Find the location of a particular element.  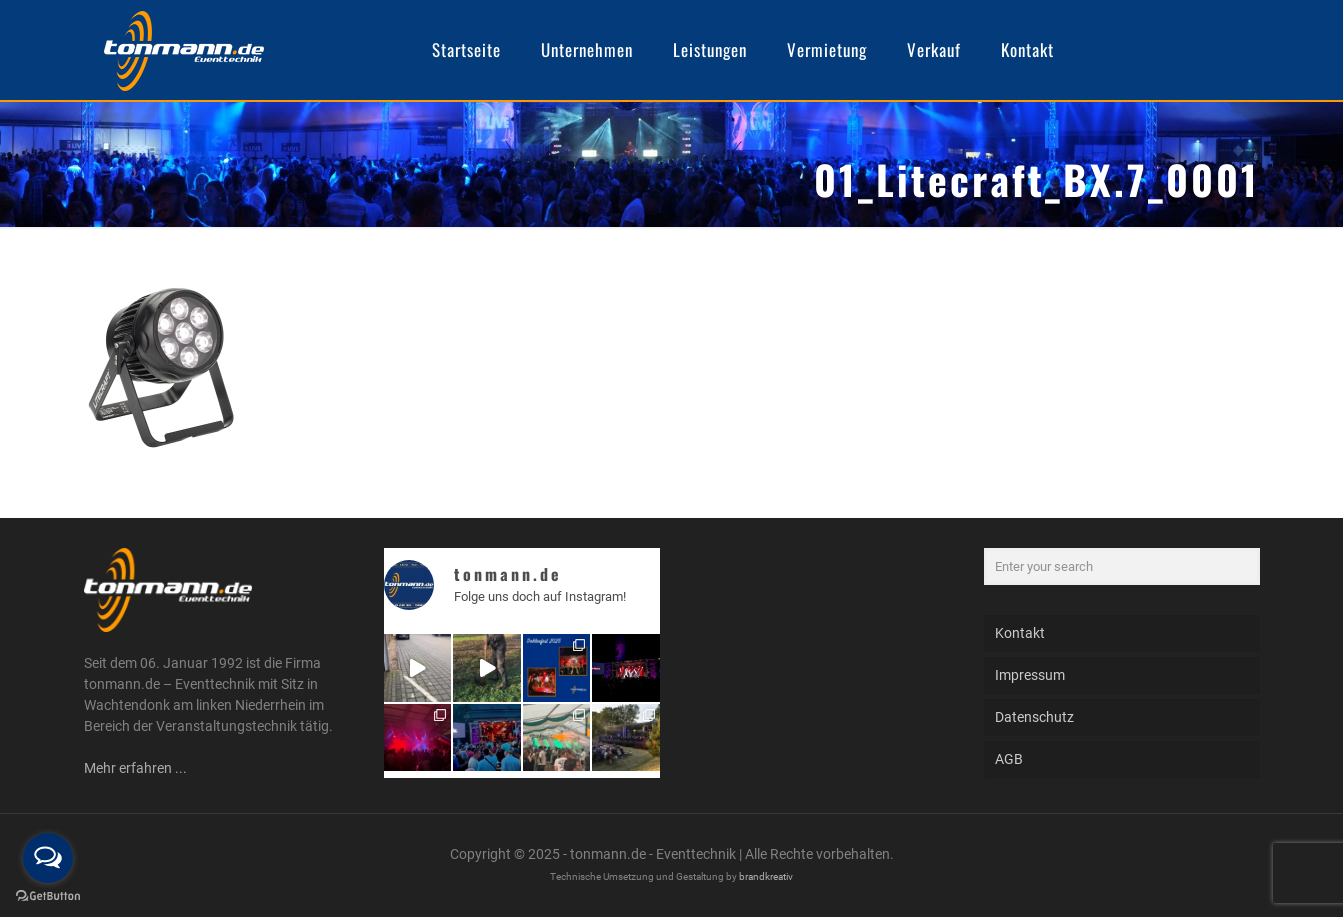

Impressum is located at coordinates (1030, 675).